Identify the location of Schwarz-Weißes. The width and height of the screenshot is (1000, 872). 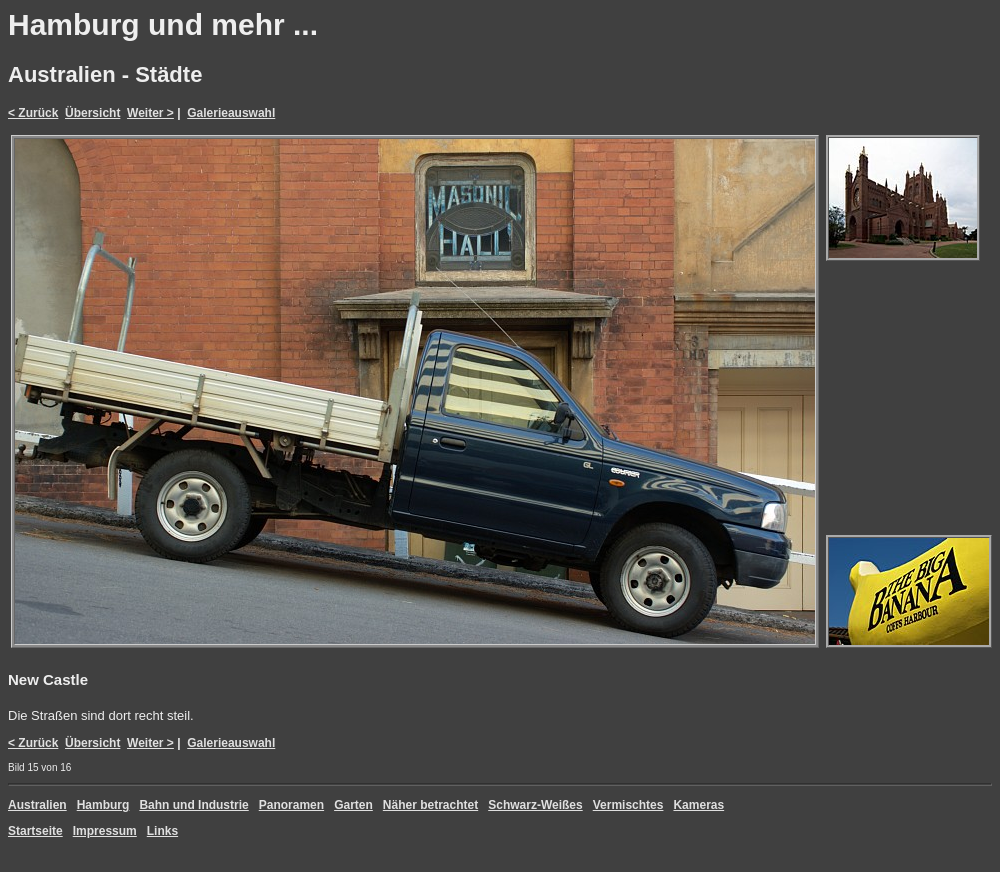
(535, 805).